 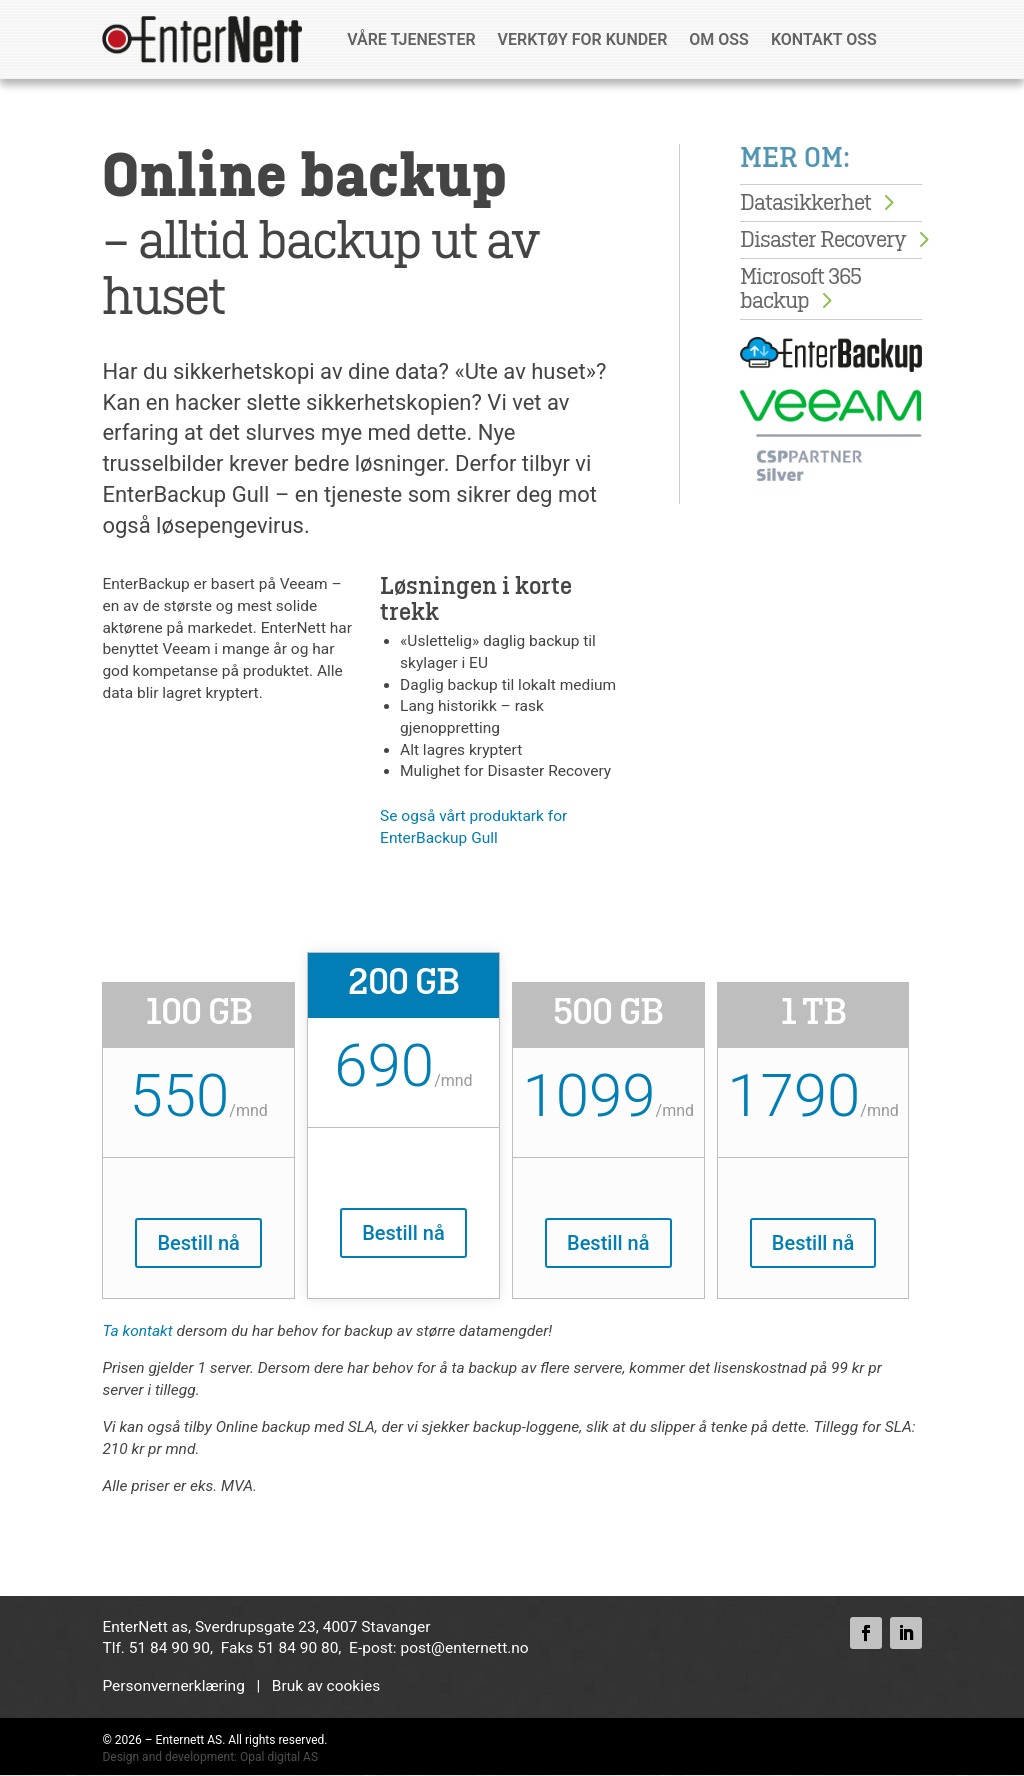 I want to click on Verktøy for kunder, so click(x=583, y=40).